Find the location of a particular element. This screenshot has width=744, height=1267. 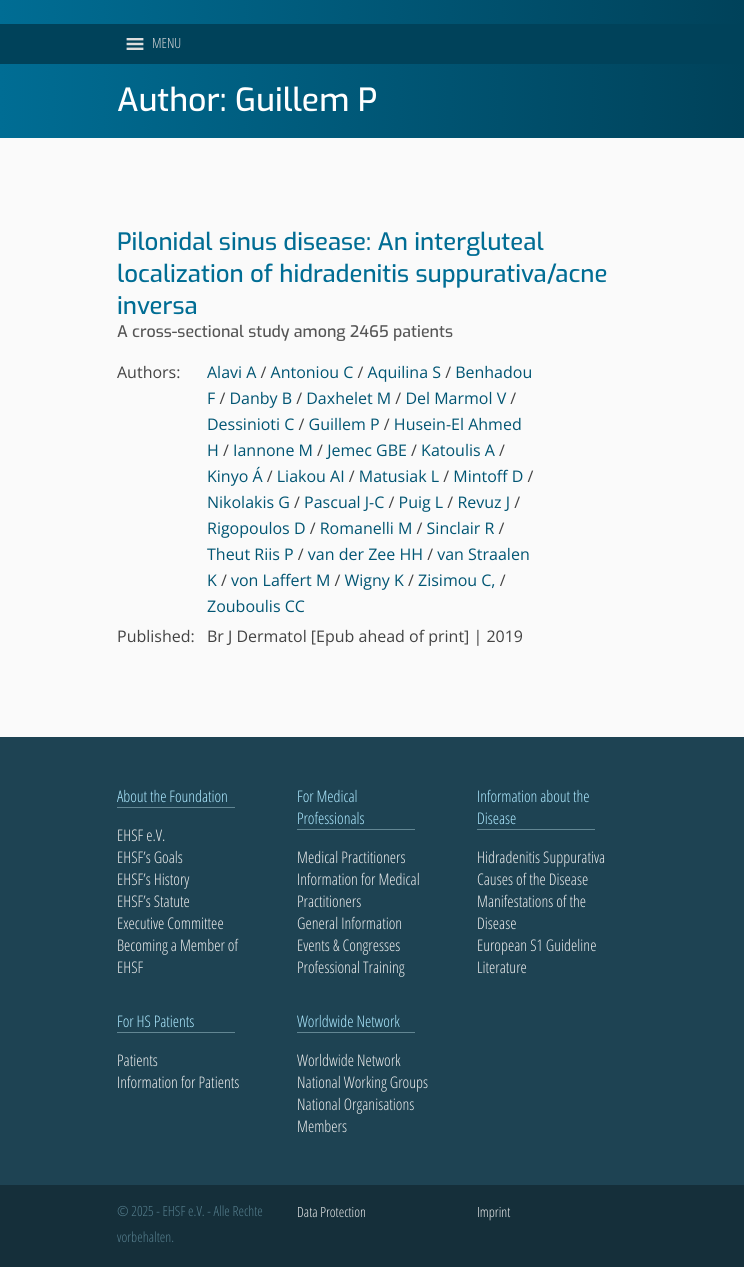

Iannone M is located at coordinates (273, 450).